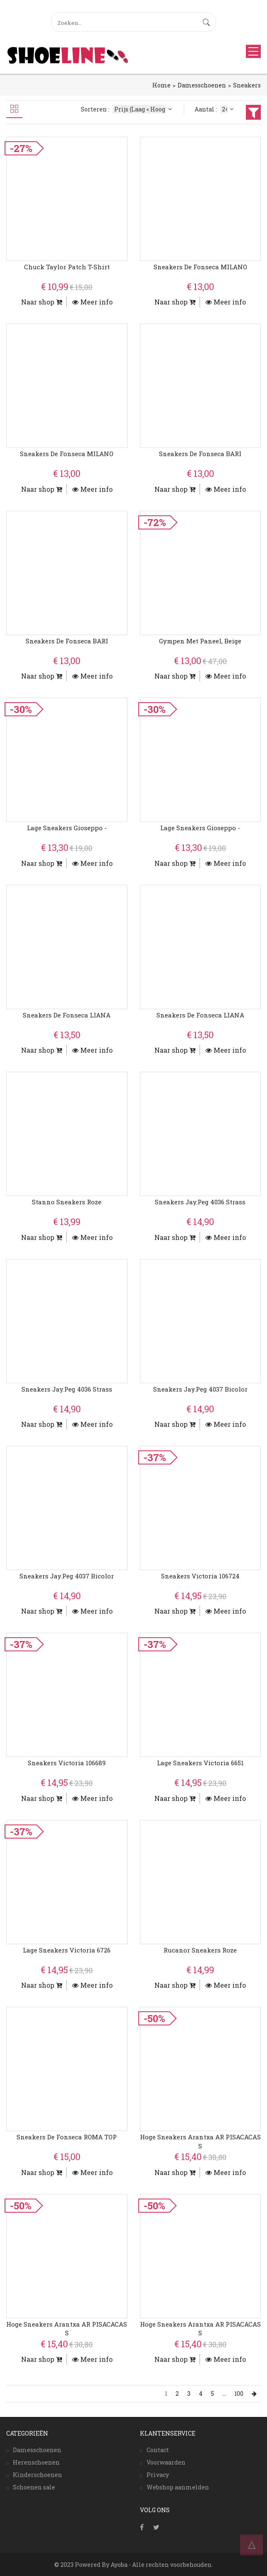  What do you see at coordinates (200, 267) in the screenshot?
I see `Sneakers De Fonseca MILANO` at bounding box center [200, 267].